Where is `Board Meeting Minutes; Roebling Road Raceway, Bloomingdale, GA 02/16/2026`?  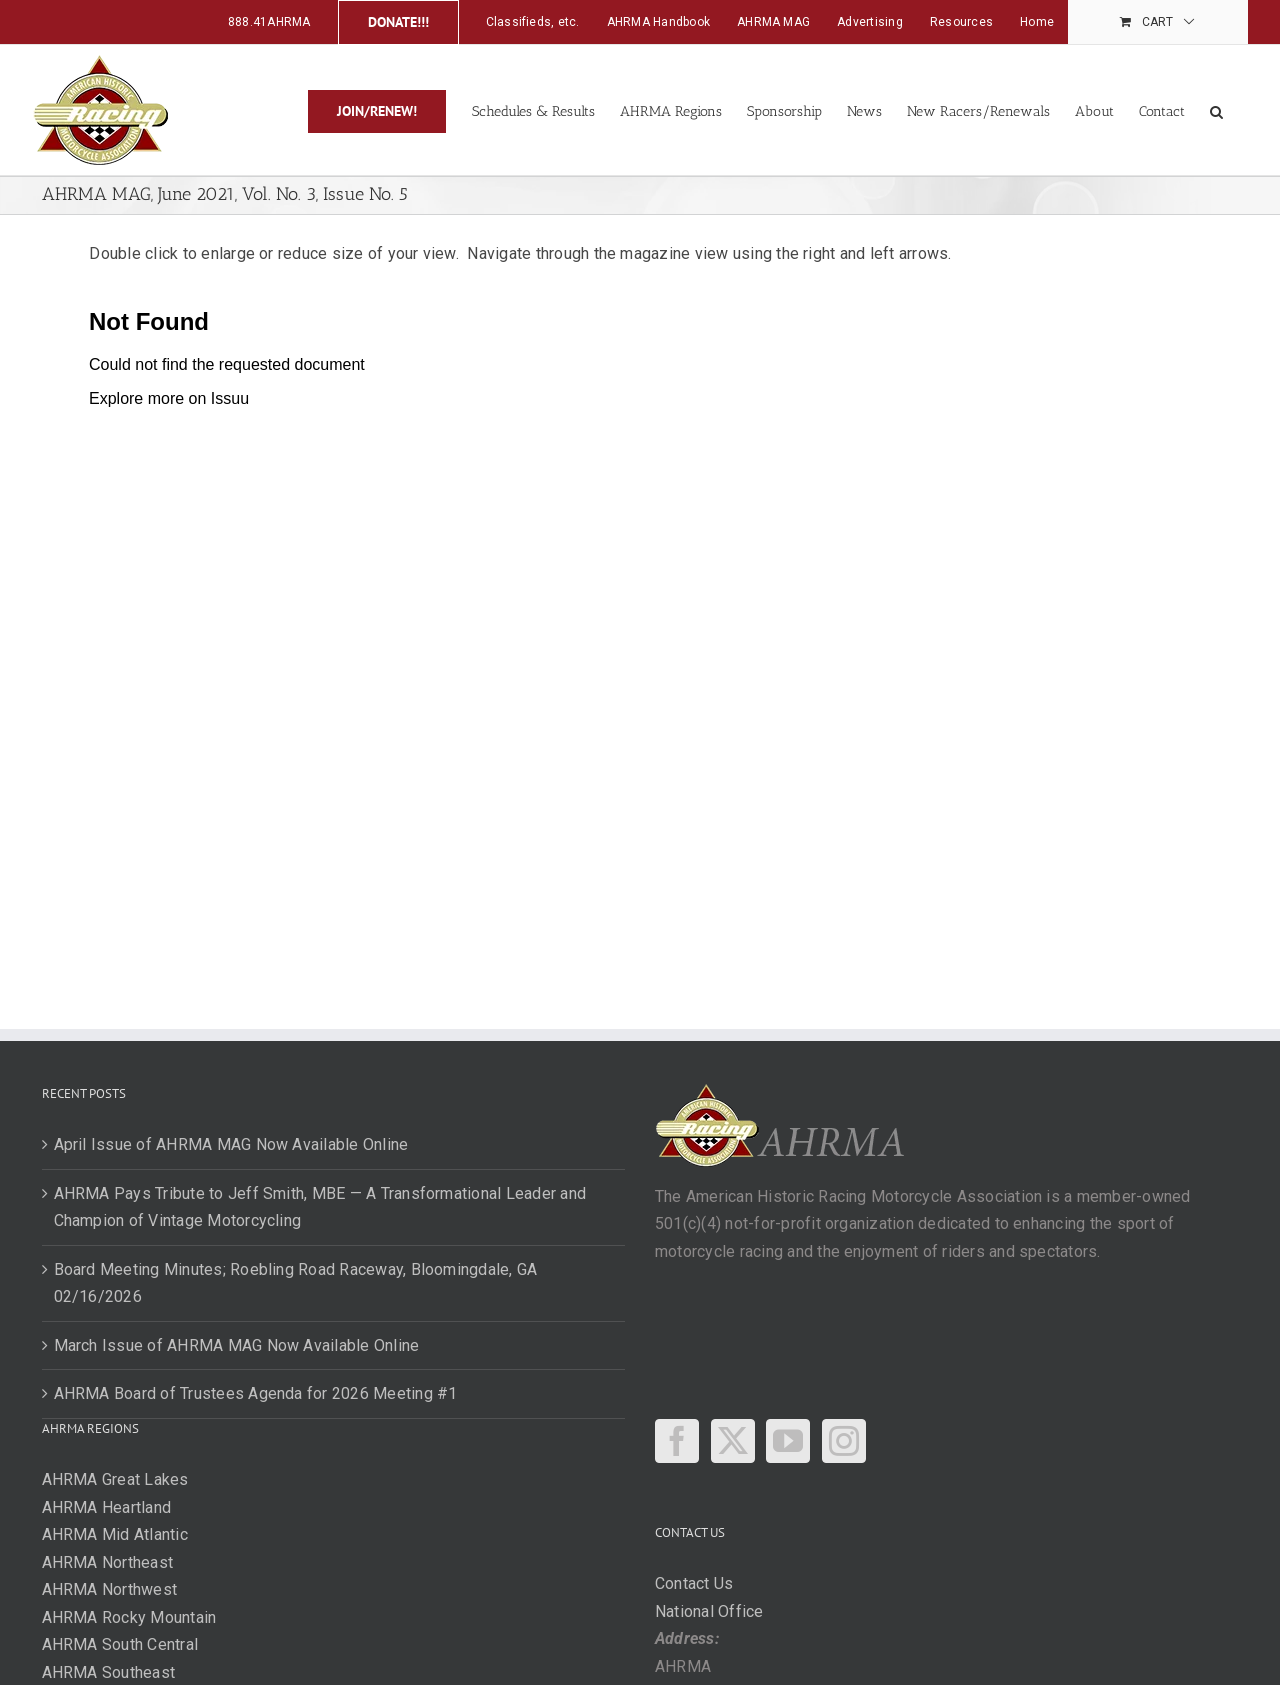 Board Meeting Minutes; Roebling Road Raceway, Bloomingdale, GA 02/16/2026 is located at coordinates (296, 1283).